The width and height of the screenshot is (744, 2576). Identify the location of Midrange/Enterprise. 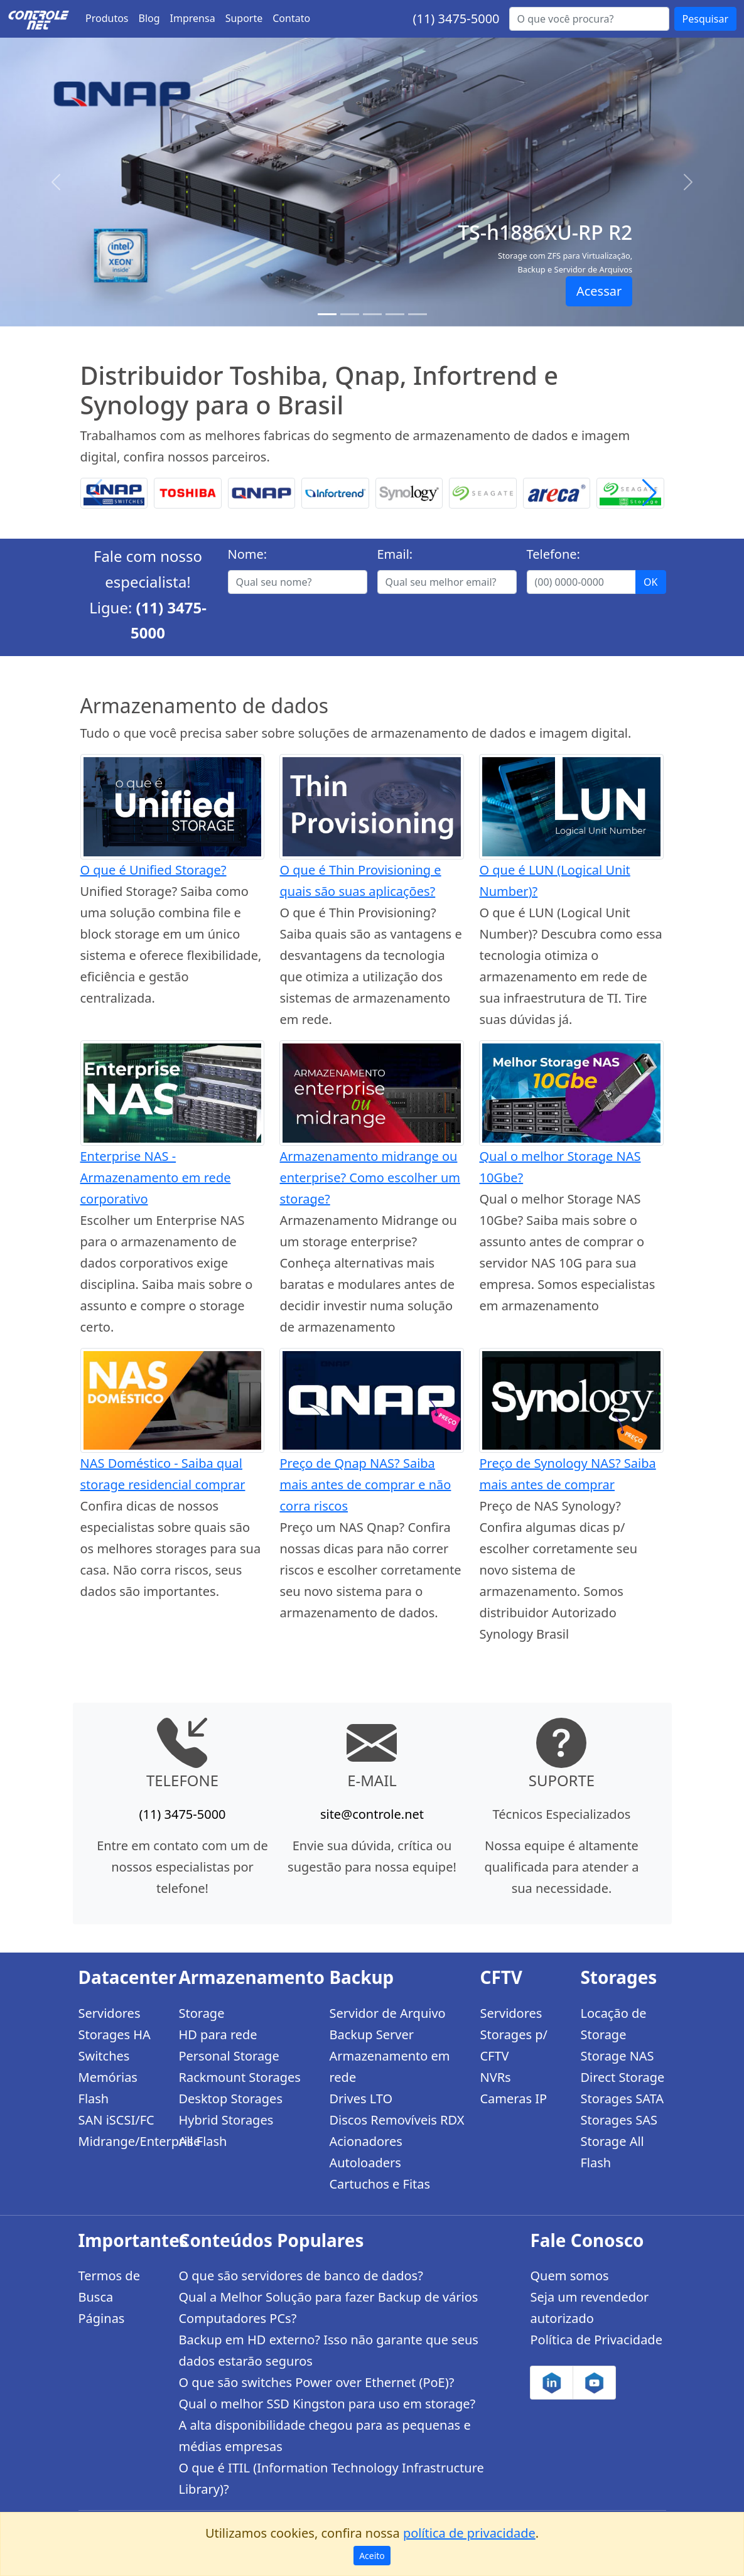
(121, 2141).